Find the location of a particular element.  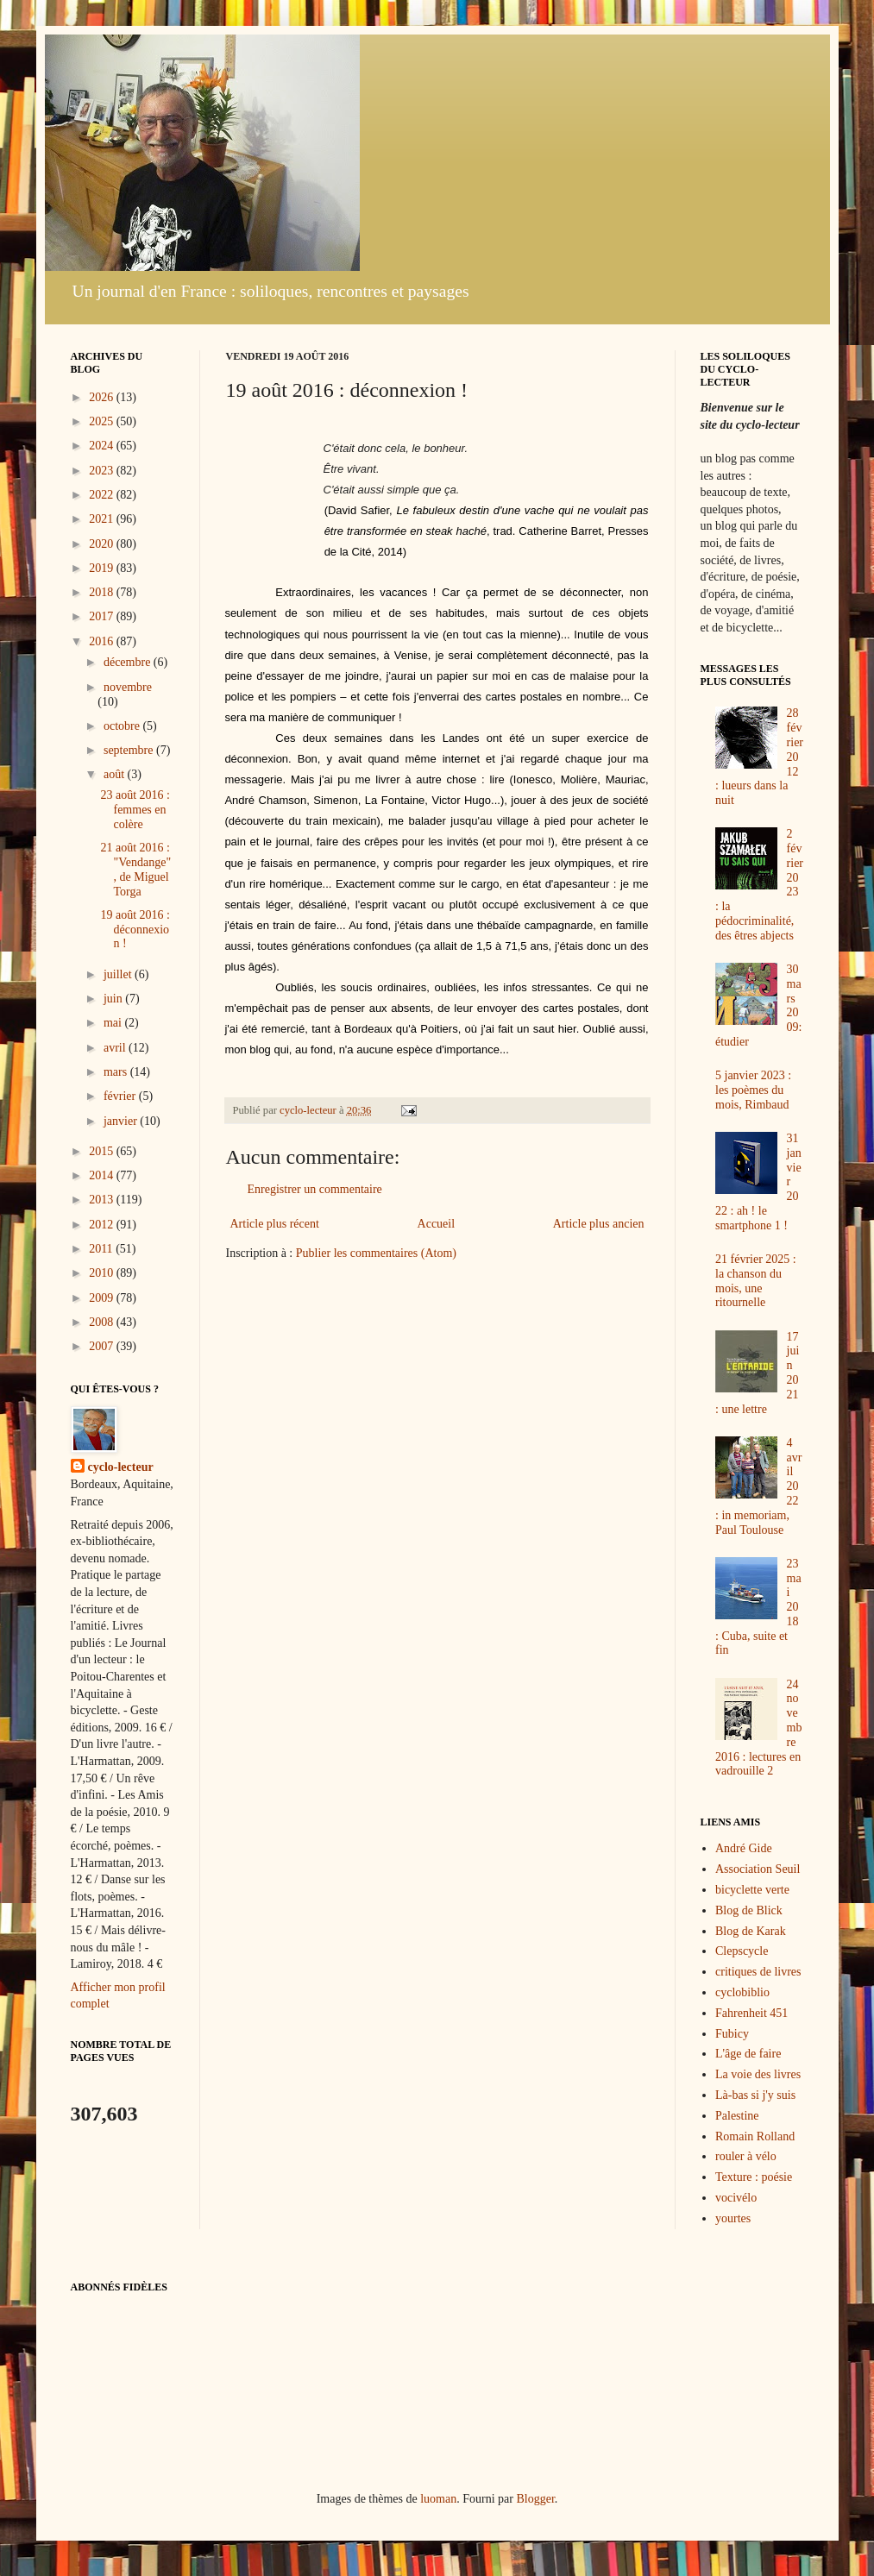

septembre is located at coordinates (130, 750).